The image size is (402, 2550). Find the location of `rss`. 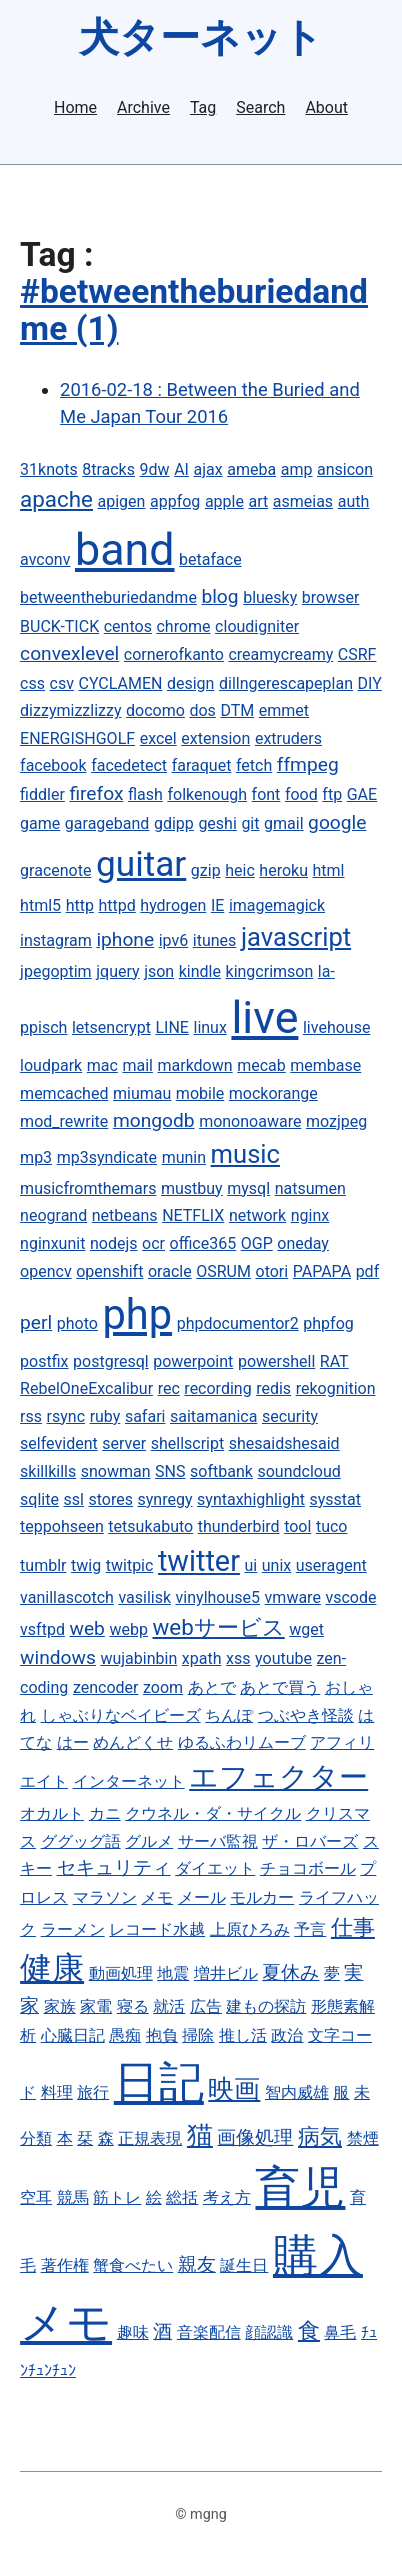

rss is located at coordinates (31, 1416).